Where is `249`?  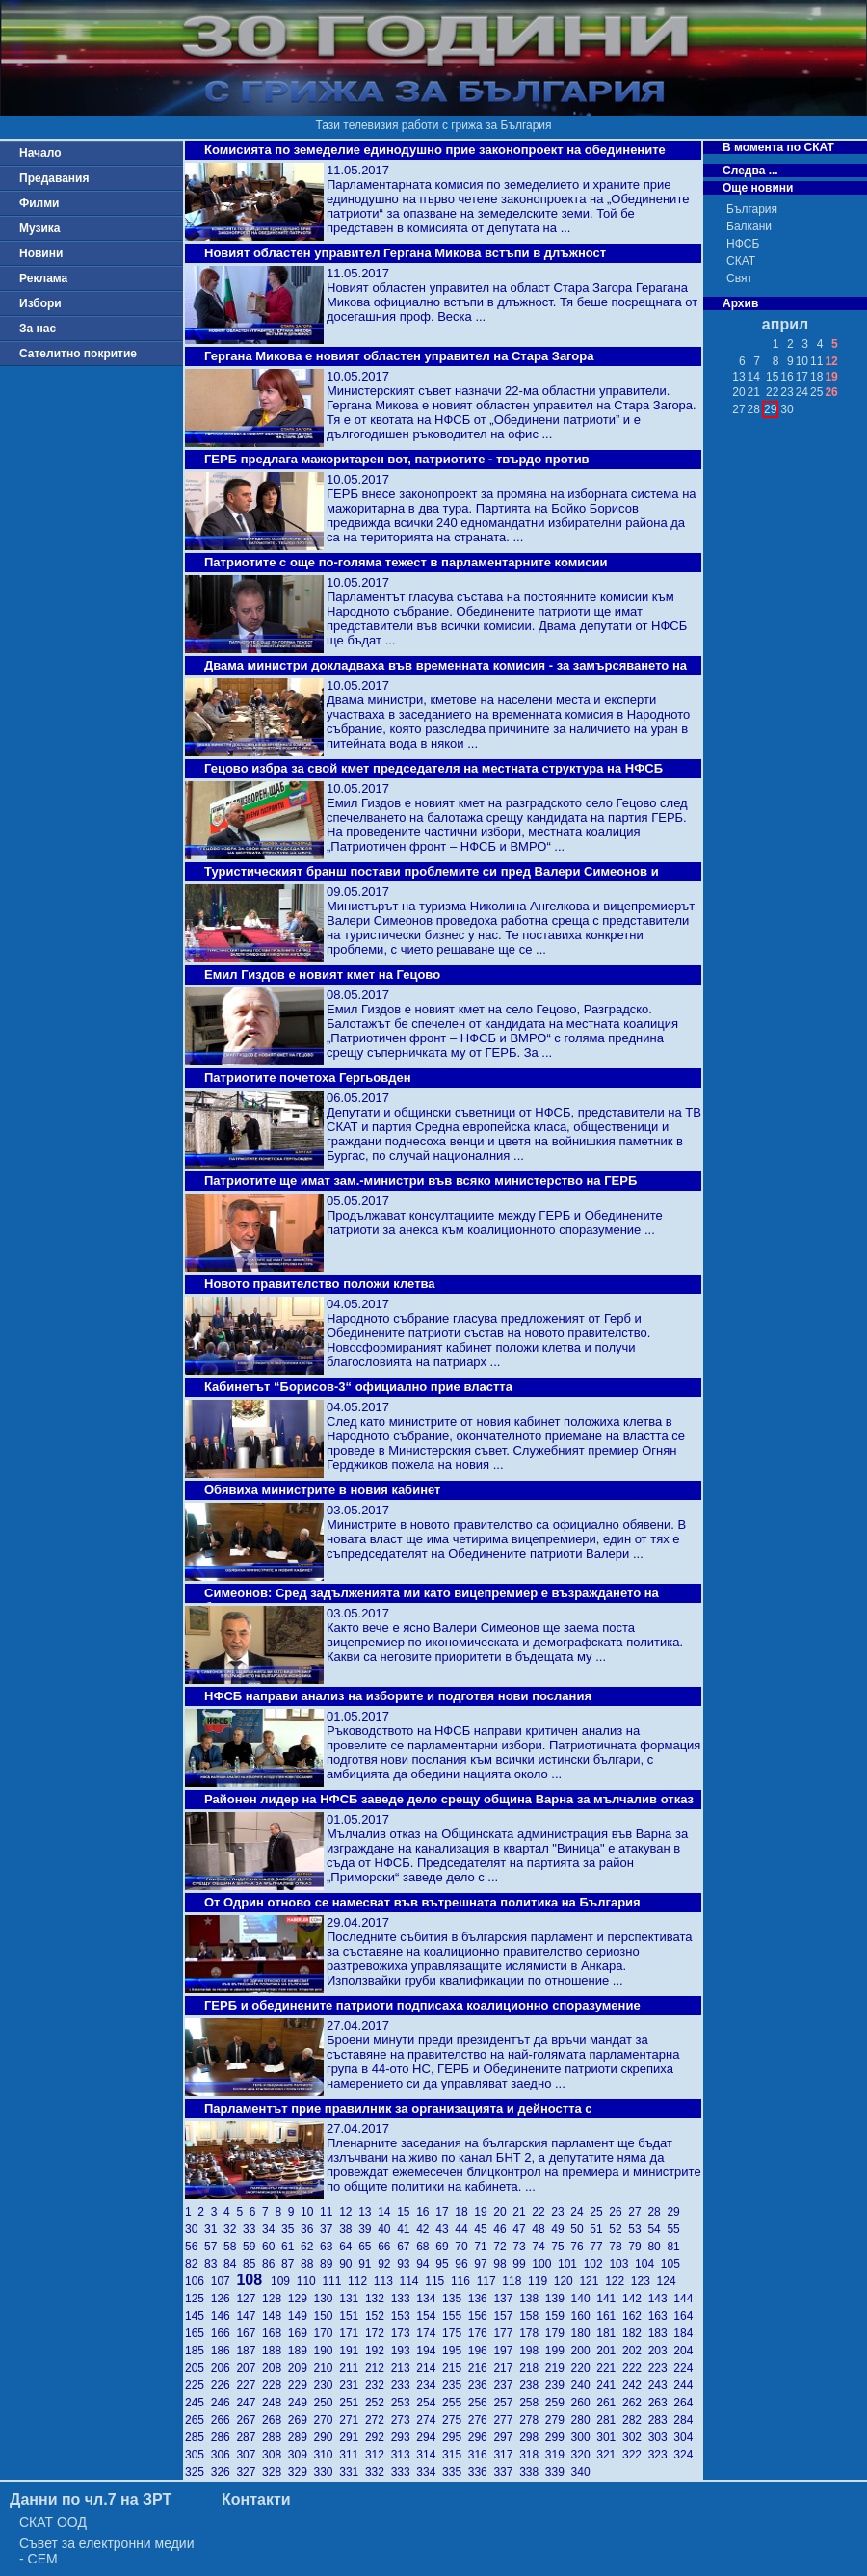
249 is located at coordinates (301, 2402).